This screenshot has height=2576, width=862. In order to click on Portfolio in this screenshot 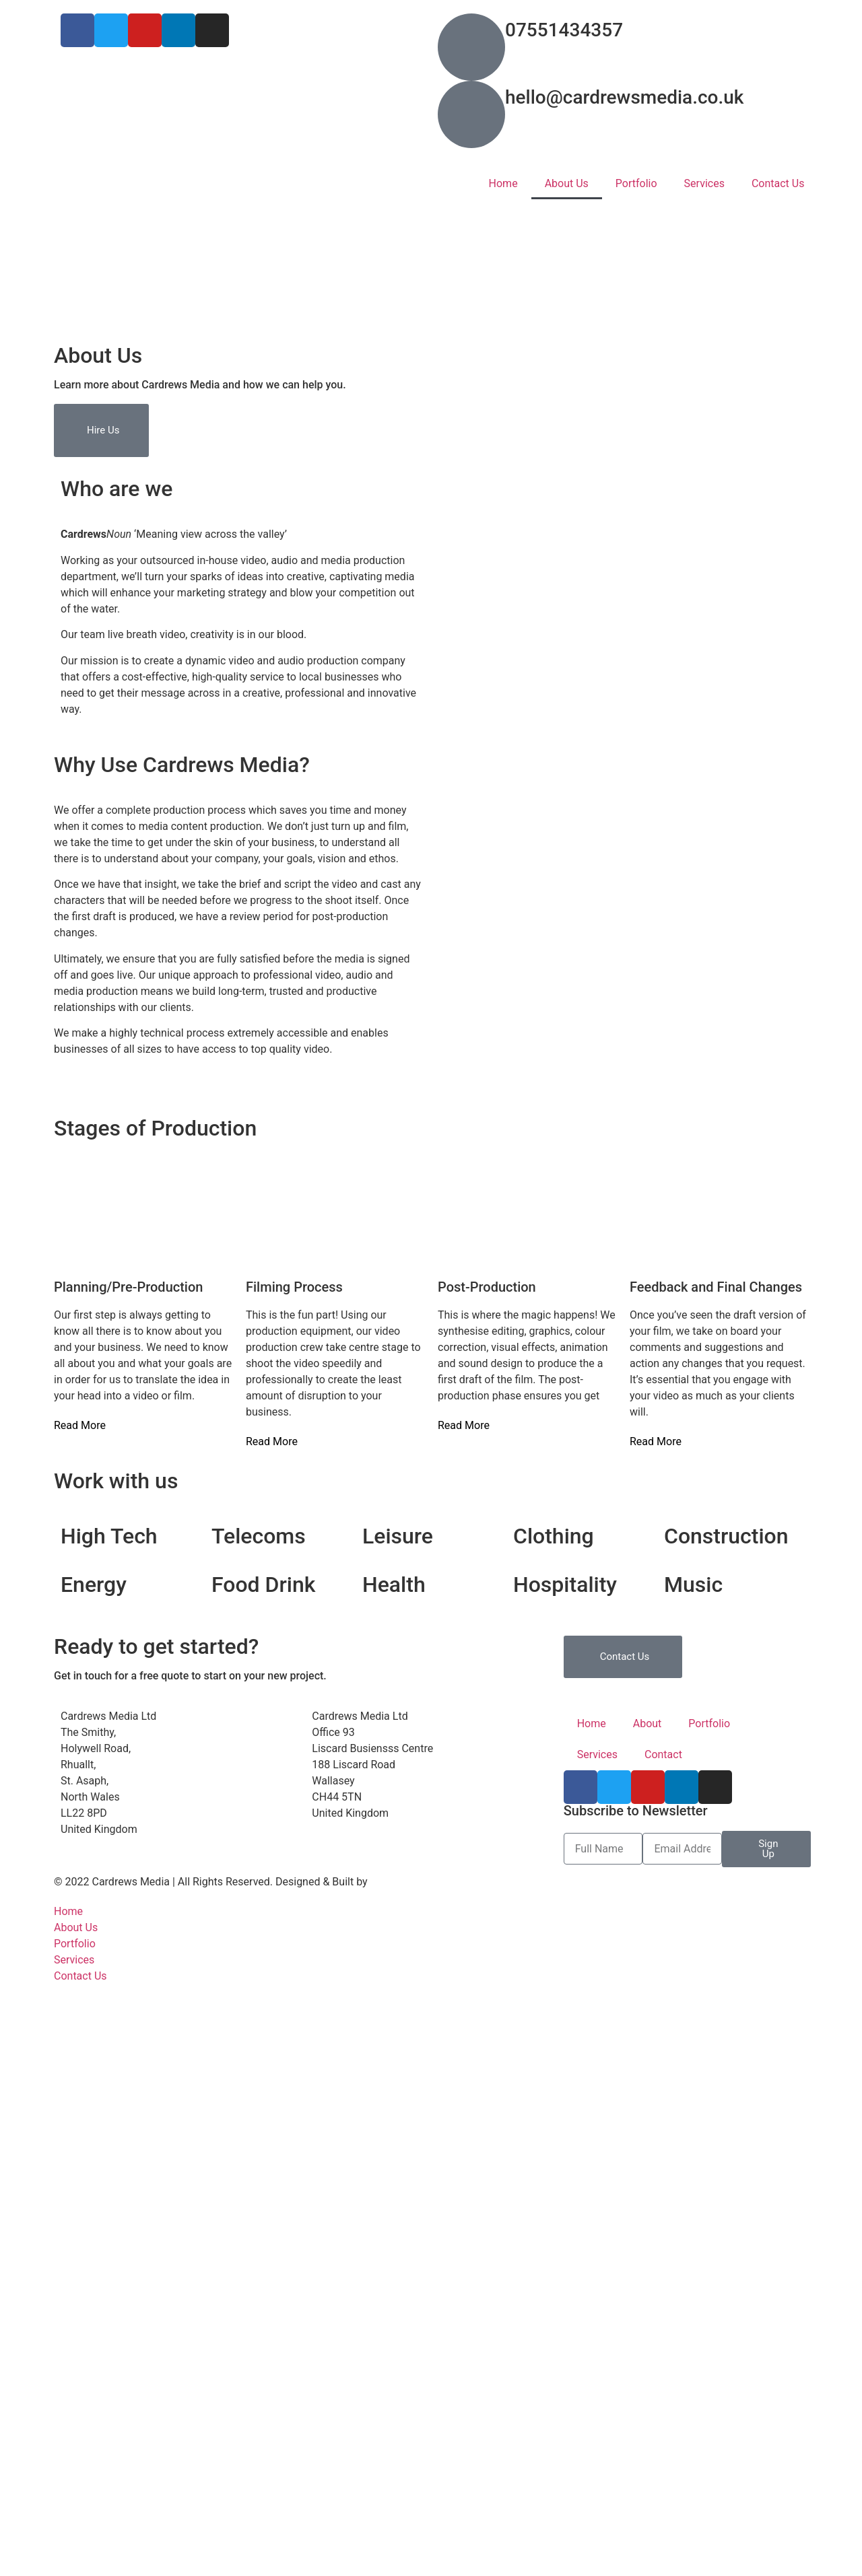, I will do `click(636, 183)`.